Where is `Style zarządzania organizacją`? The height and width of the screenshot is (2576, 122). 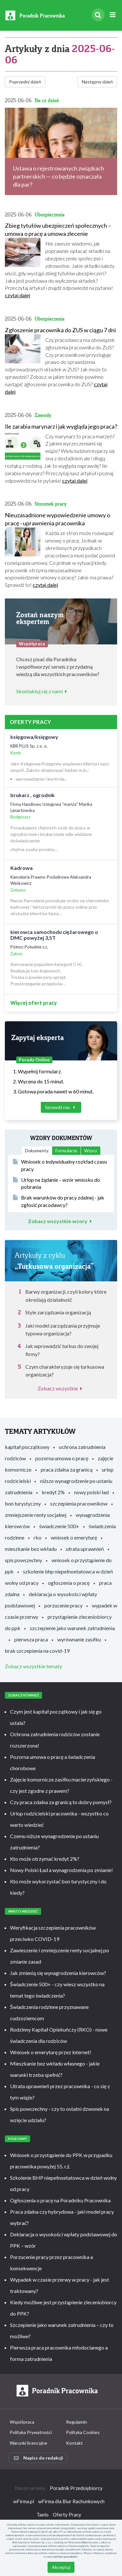 Style zarządzania organizacją is located at coordinates (58, 1312).